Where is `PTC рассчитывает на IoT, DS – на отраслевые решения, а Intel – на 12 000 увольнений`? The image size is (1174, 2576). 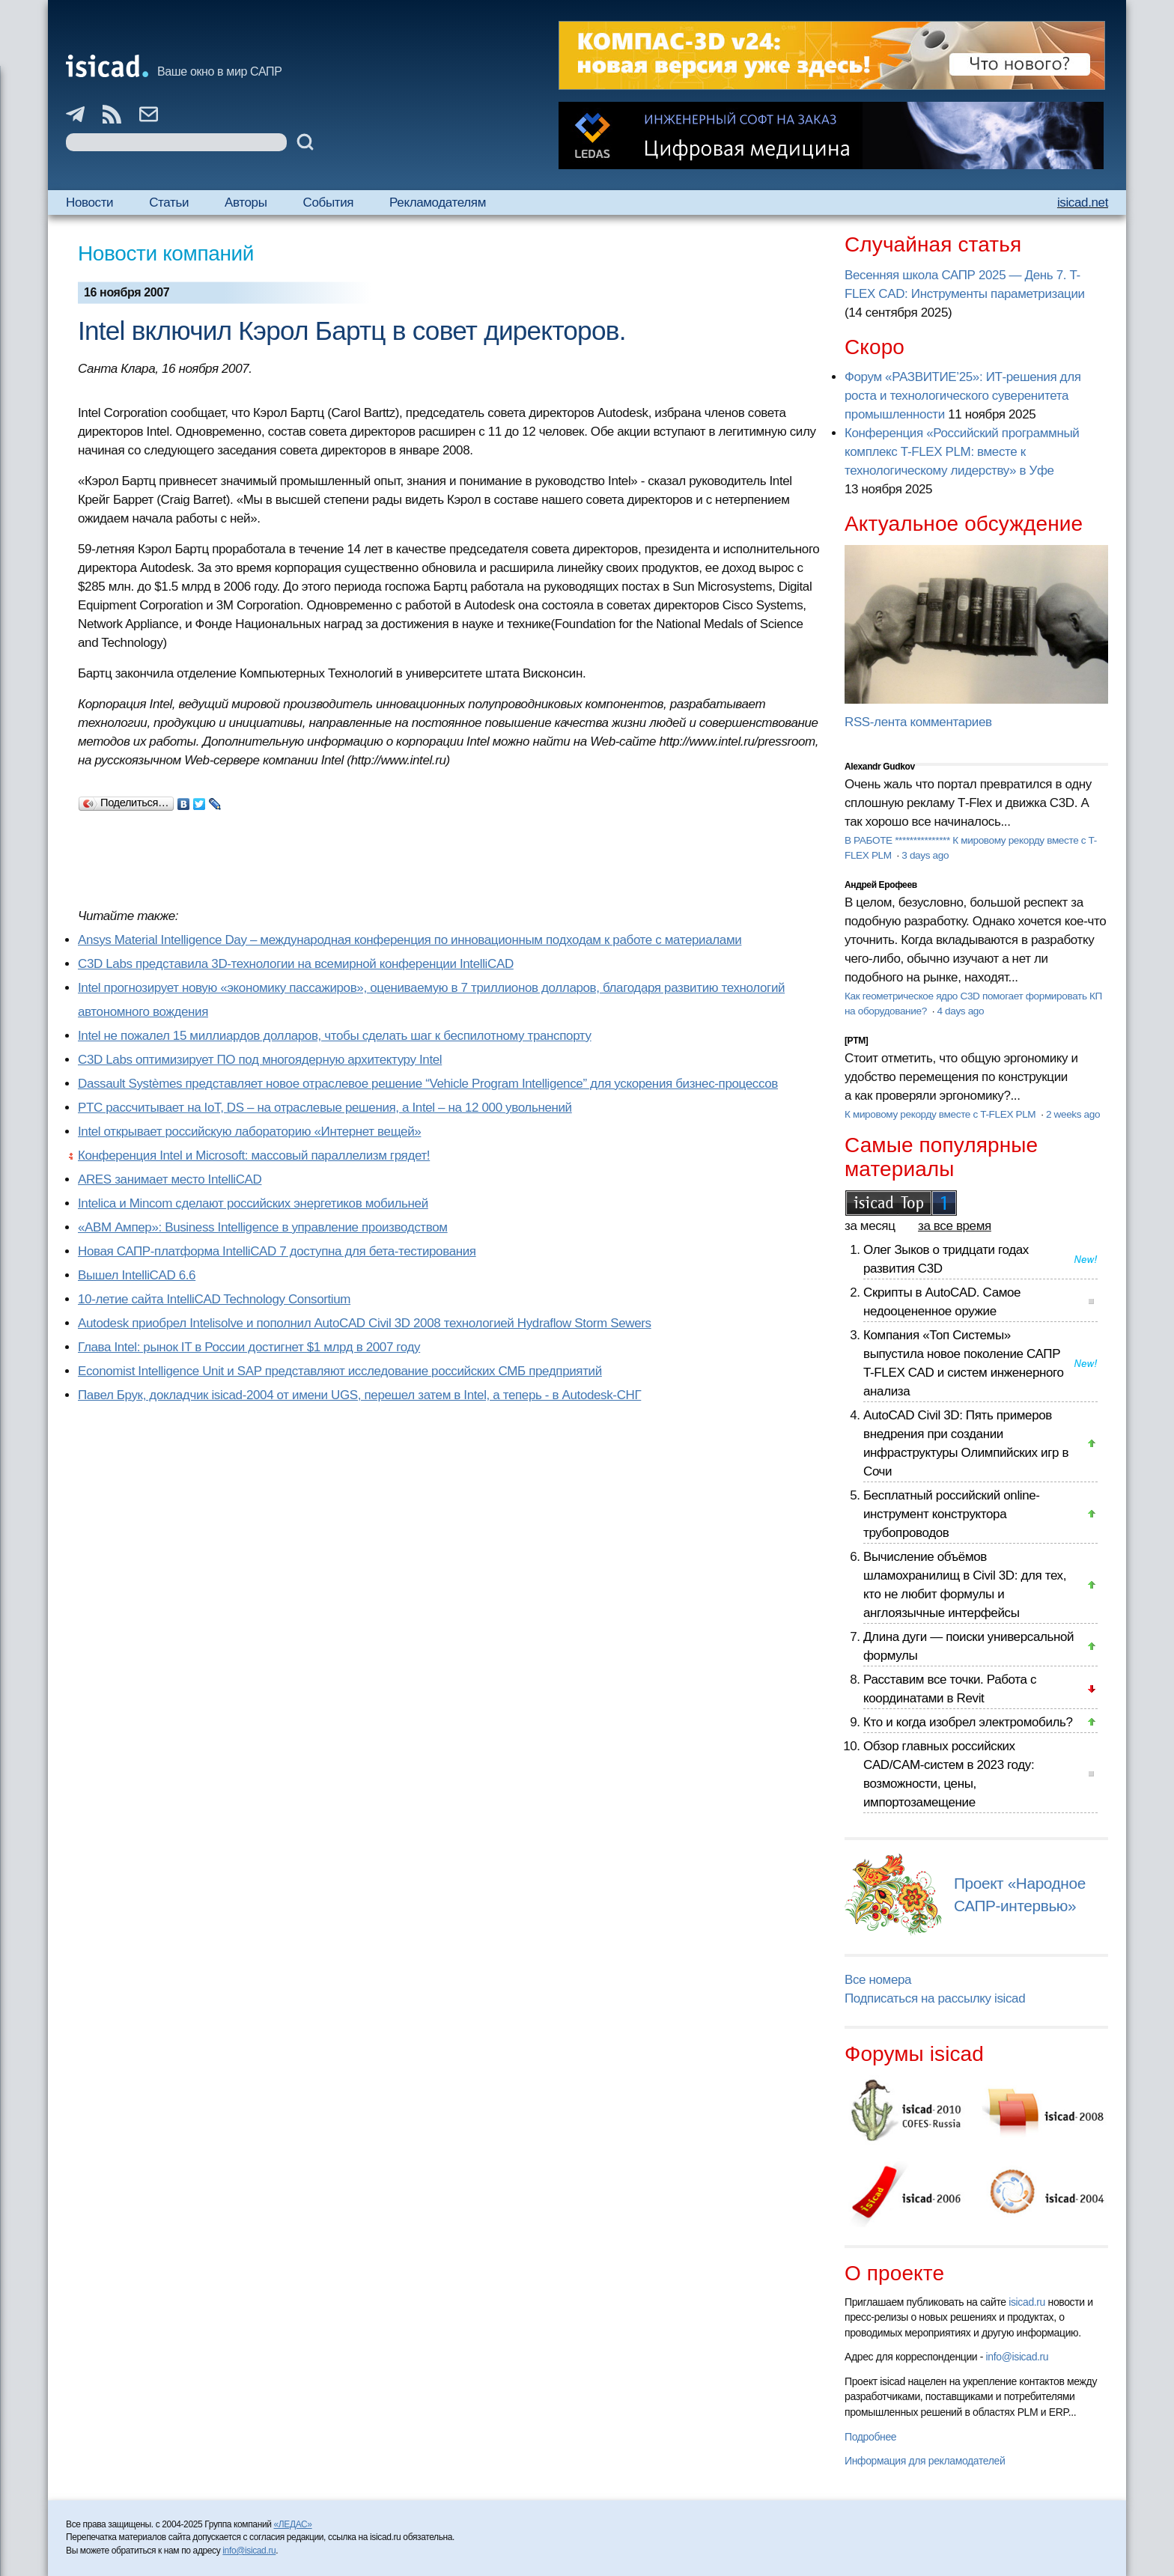
PTC рассчитывает на IoT, DS – на отраслевые решения, а Intel – на 12 000 увольнений is located at coordinates (325, 1107).